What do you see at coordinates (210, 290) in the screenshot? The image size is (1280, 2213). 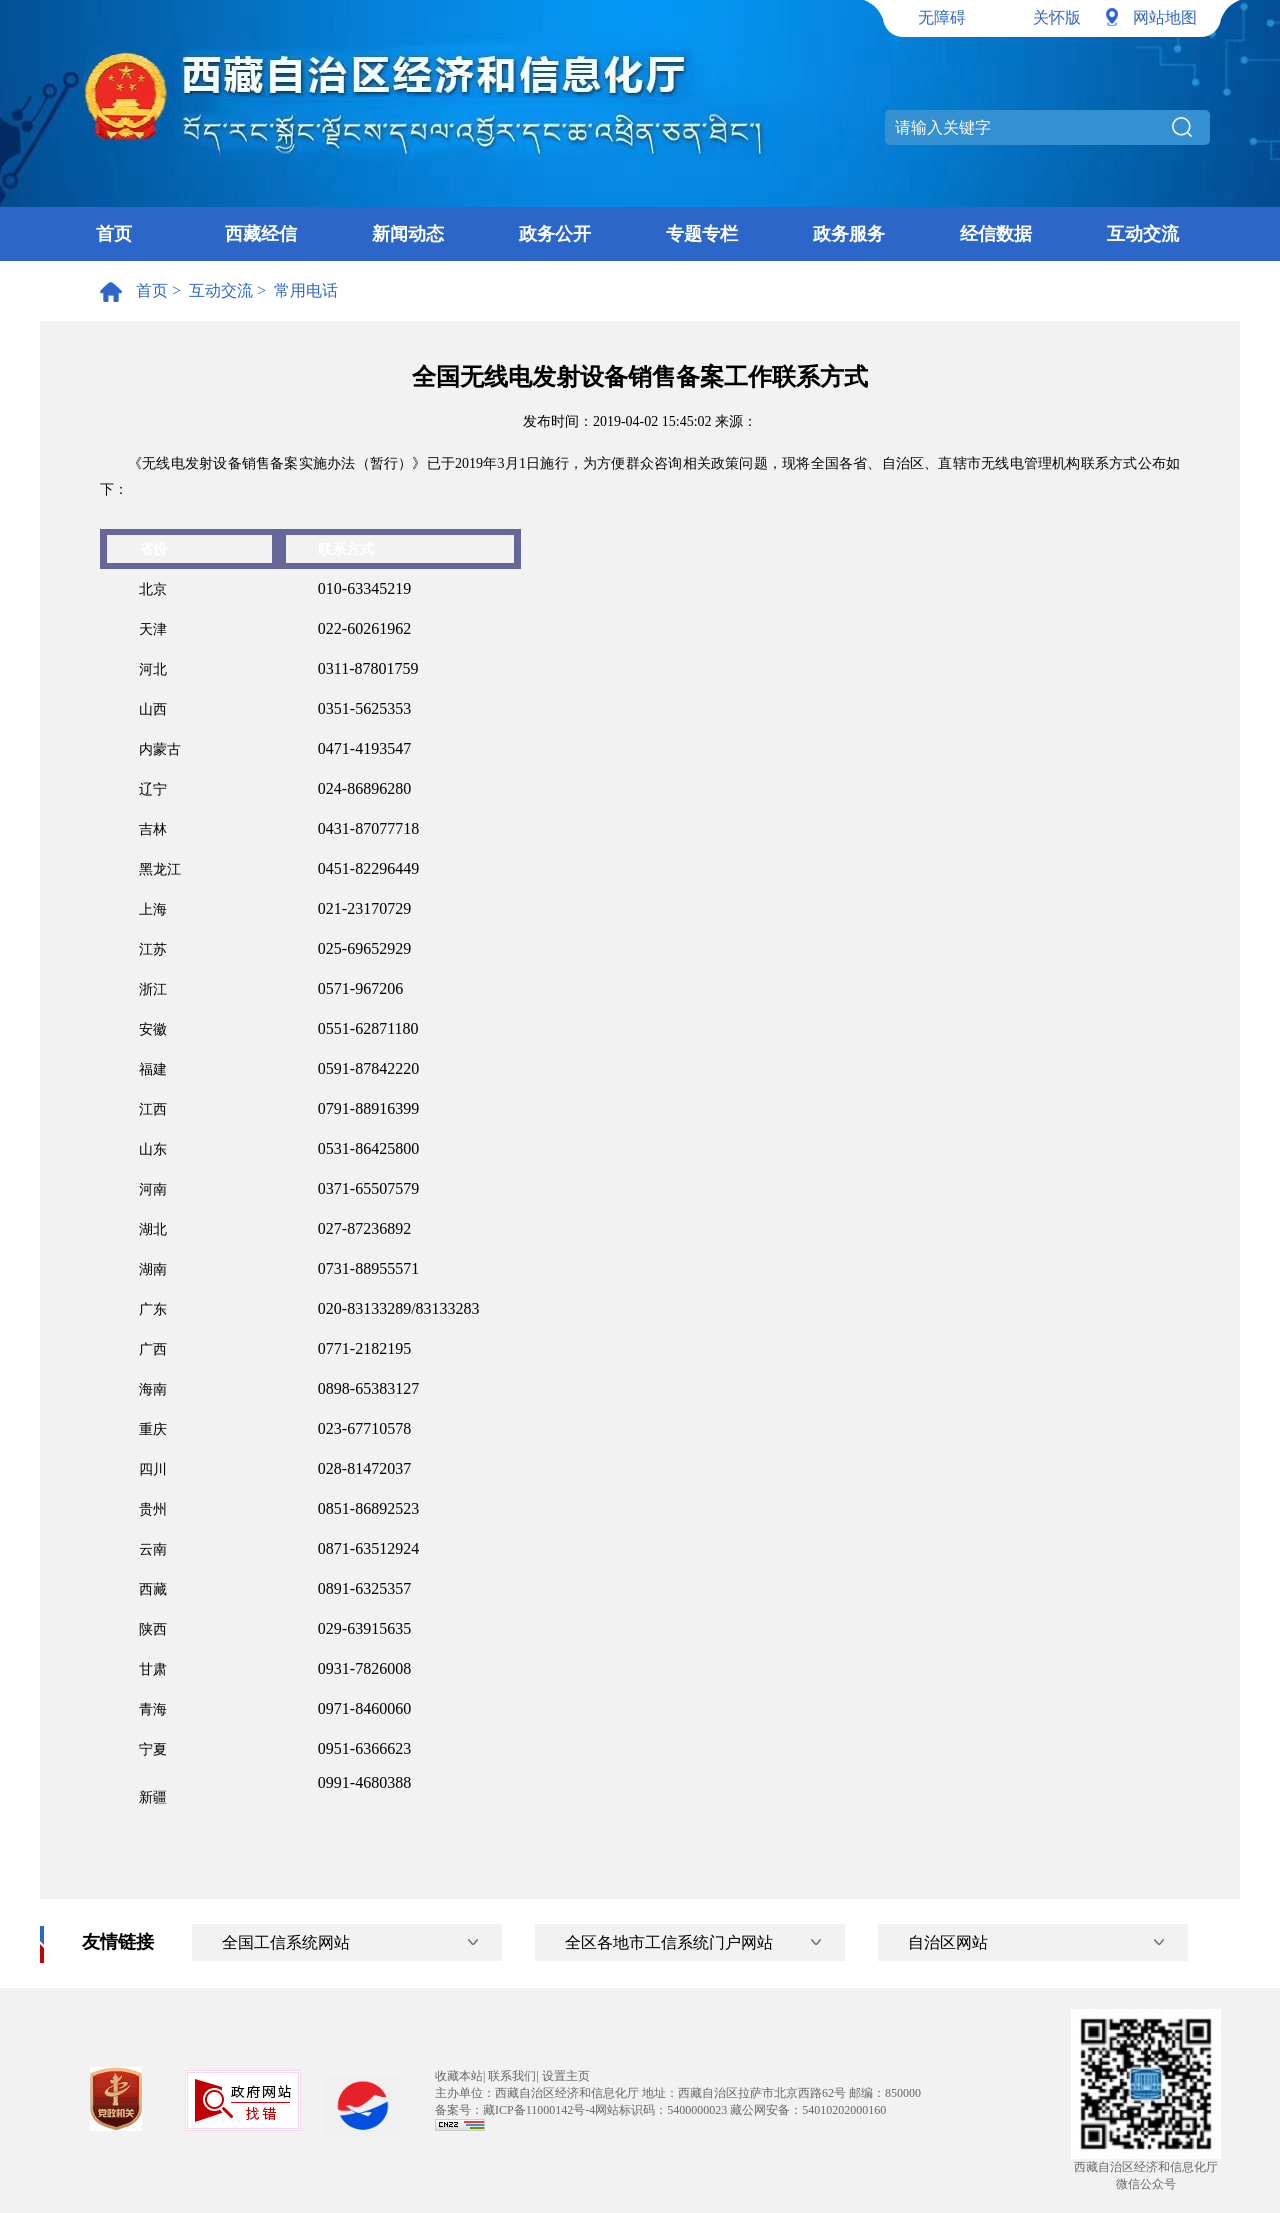 I see `> 互动交流` at bounding box center [210, 290].